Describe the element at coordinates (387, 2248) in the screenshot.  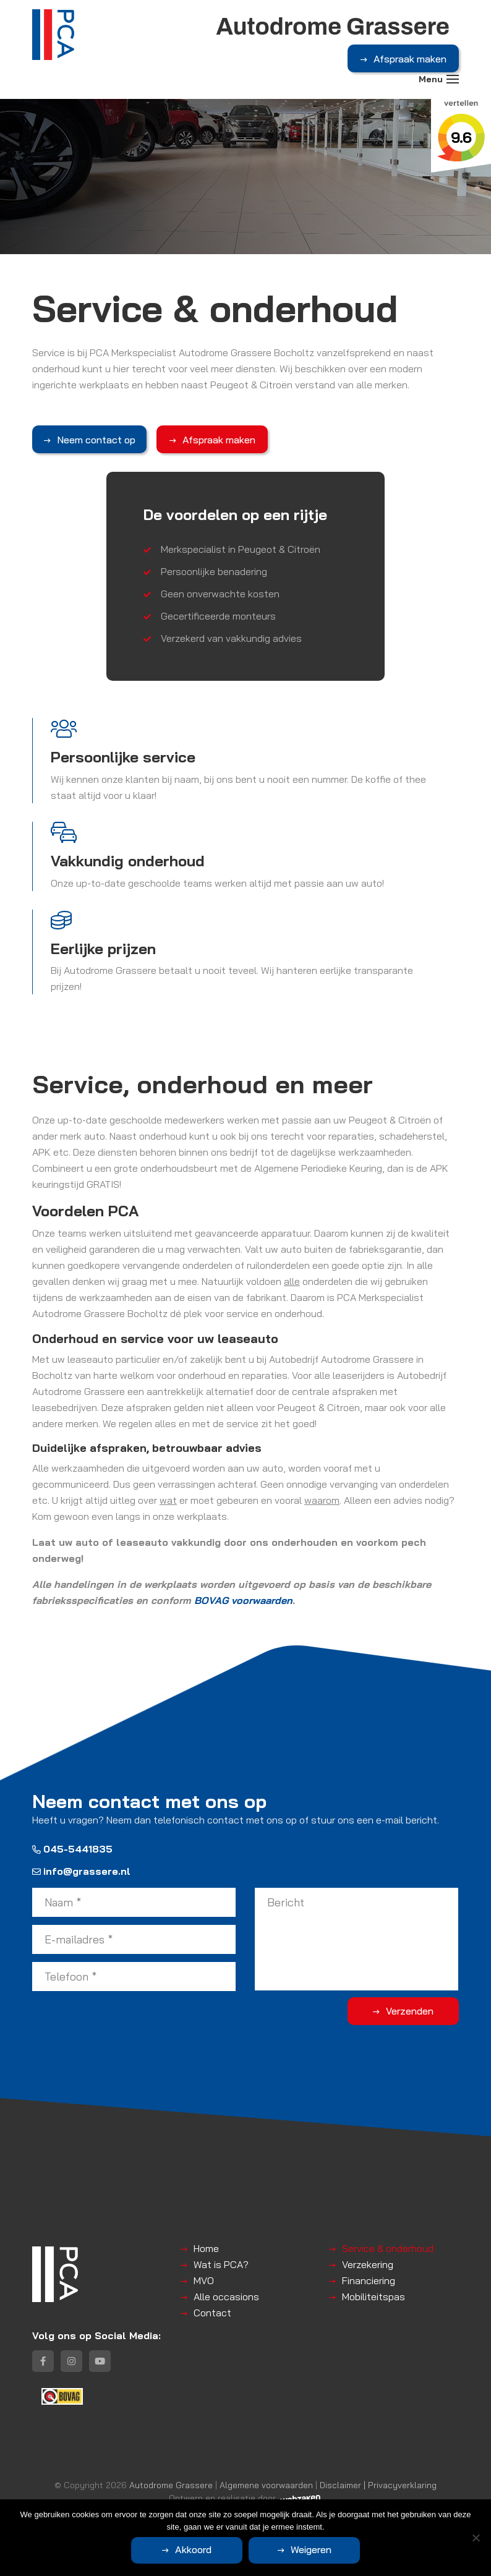
I see `Service & onderhoud` at that location.